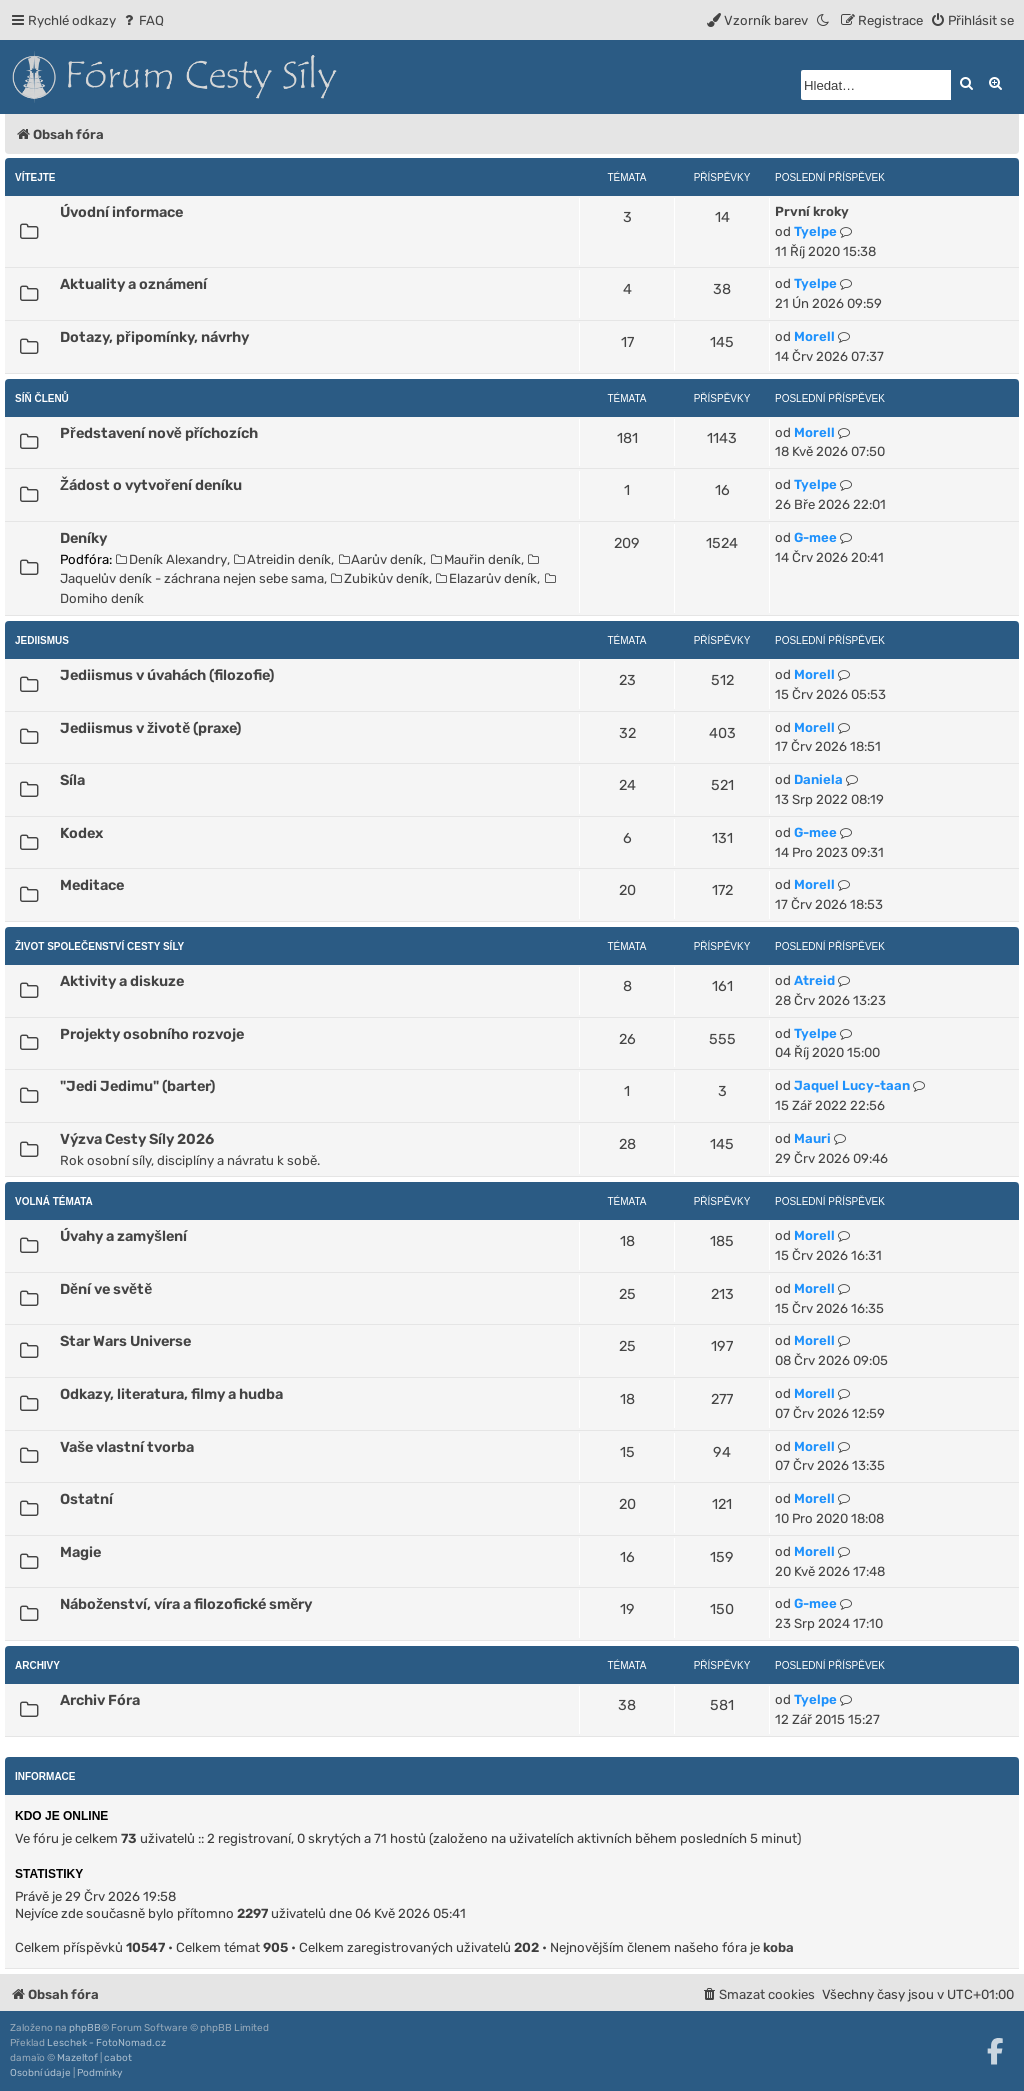 The height and width of the screenshot is (2091, 1024). Describe the element at coordinates (122, 981) in the screenshot. I see `Aktivity a diskuze` at that location.